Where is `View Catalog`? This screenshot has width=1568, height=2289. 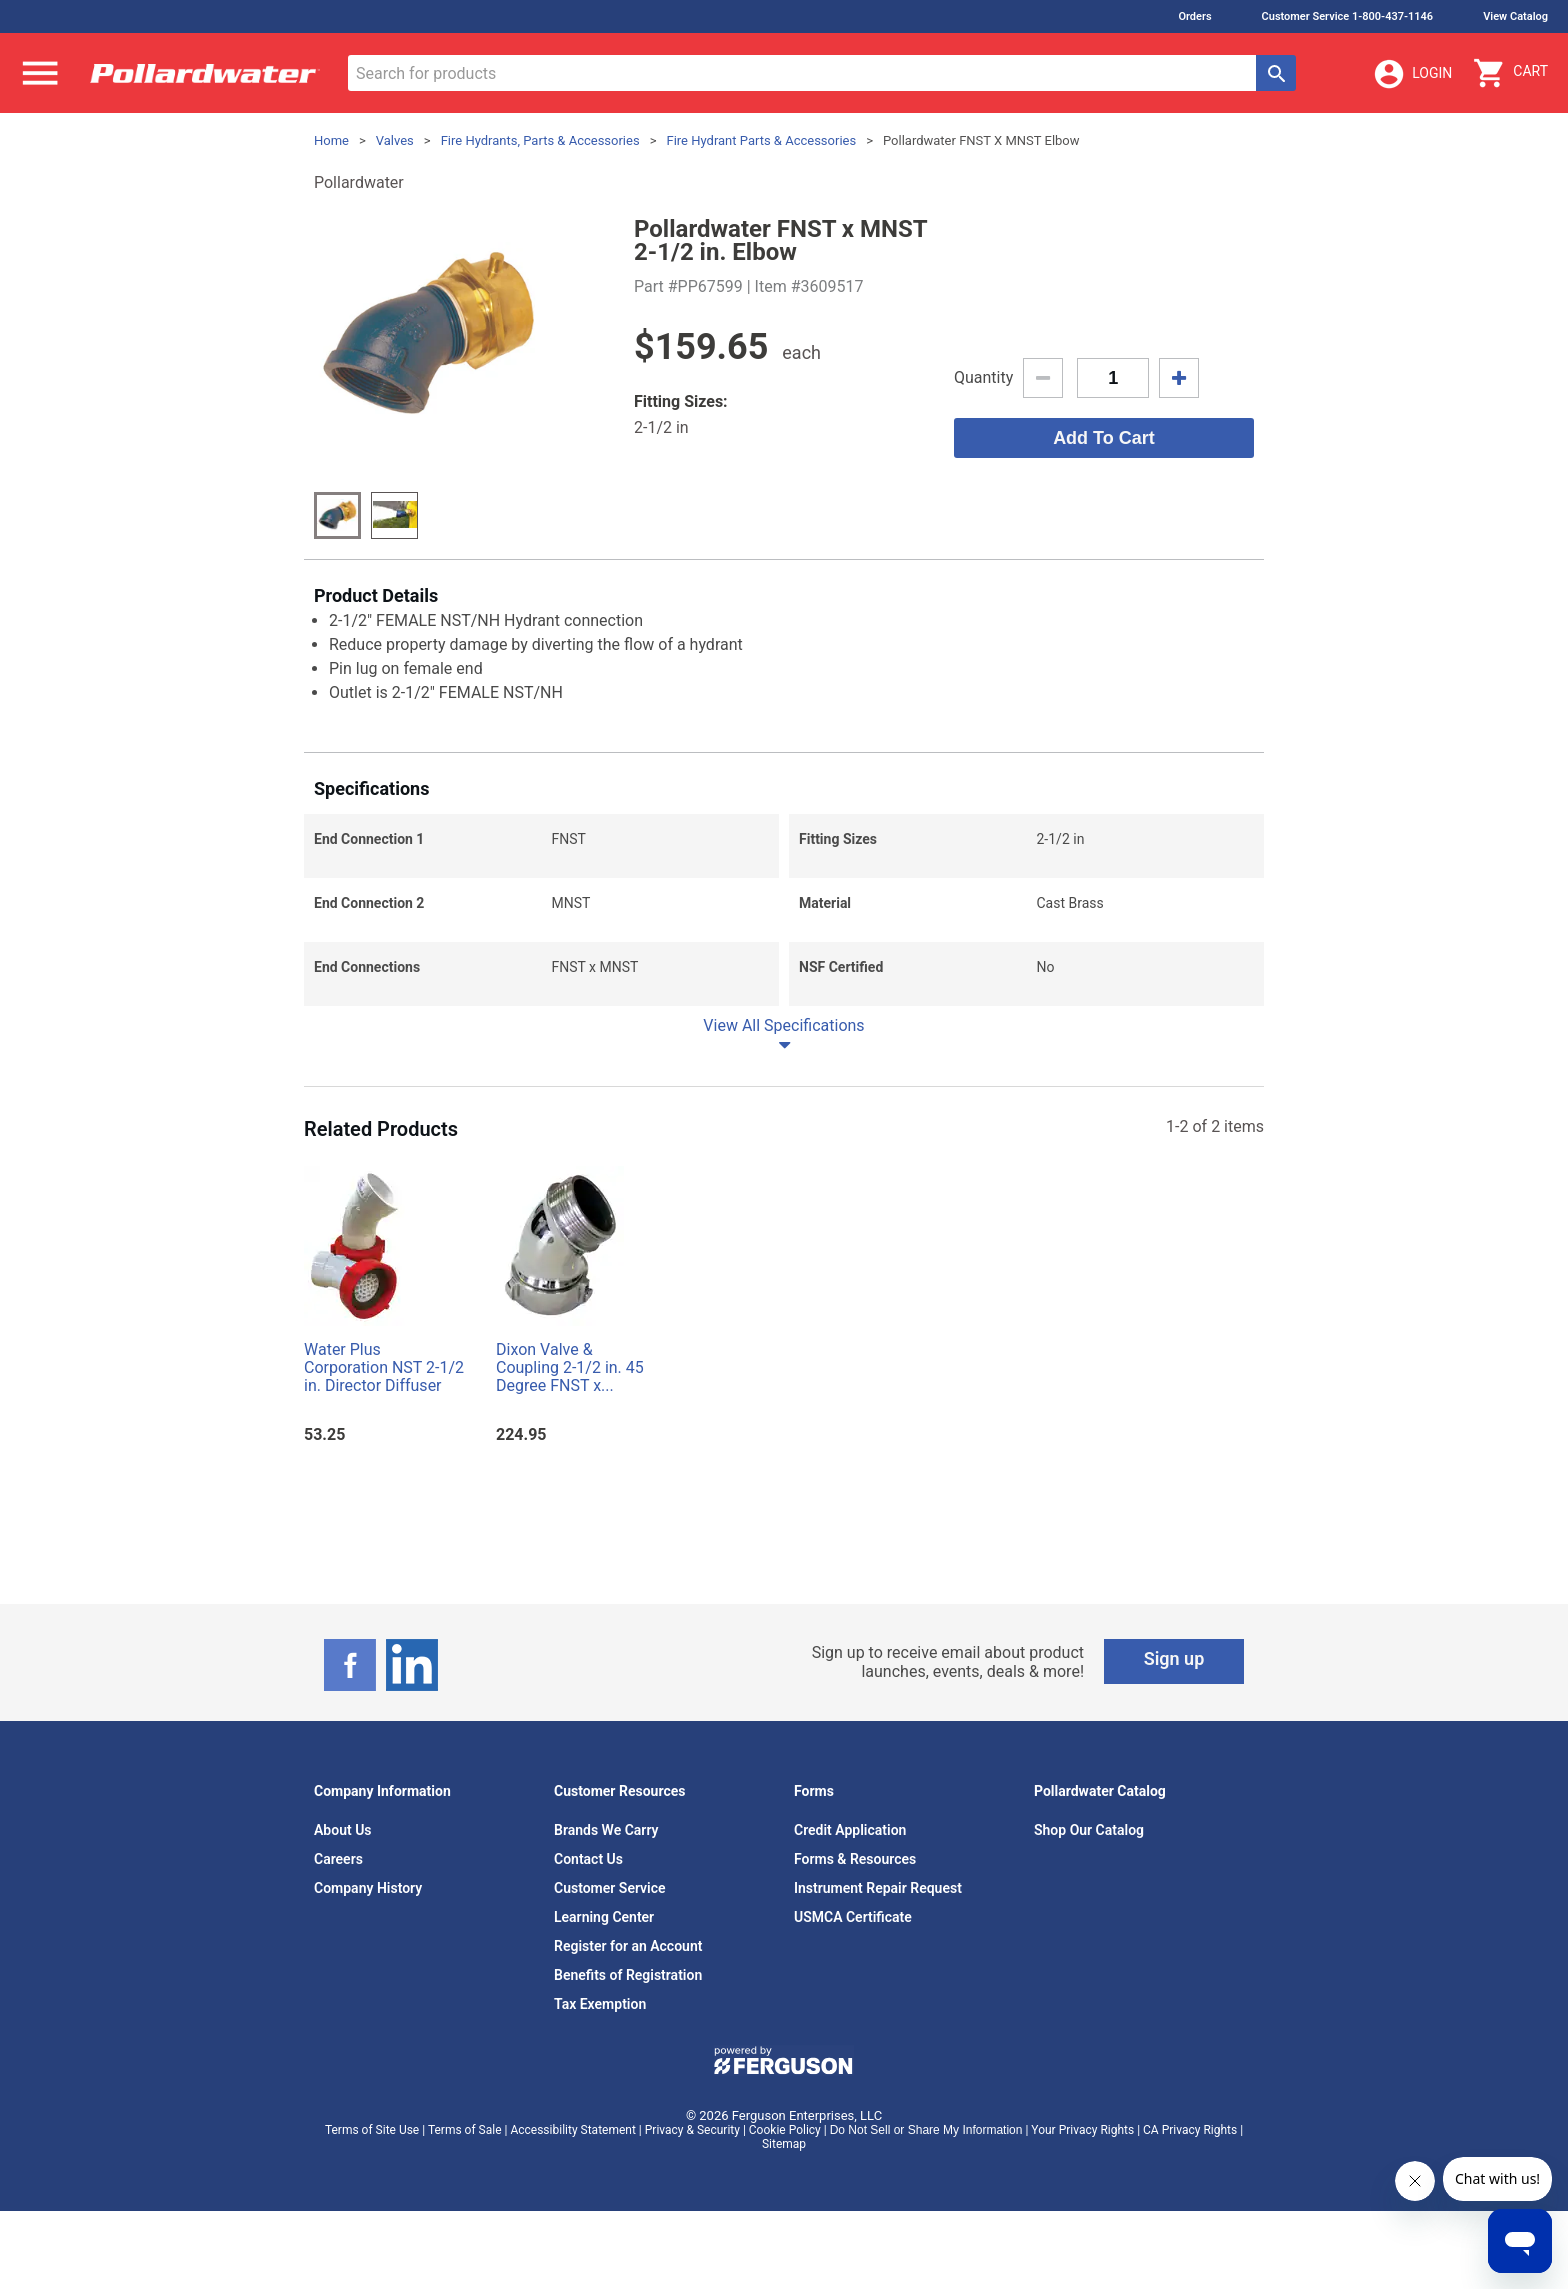
View Catalog is located at coordinates (1515, 16).